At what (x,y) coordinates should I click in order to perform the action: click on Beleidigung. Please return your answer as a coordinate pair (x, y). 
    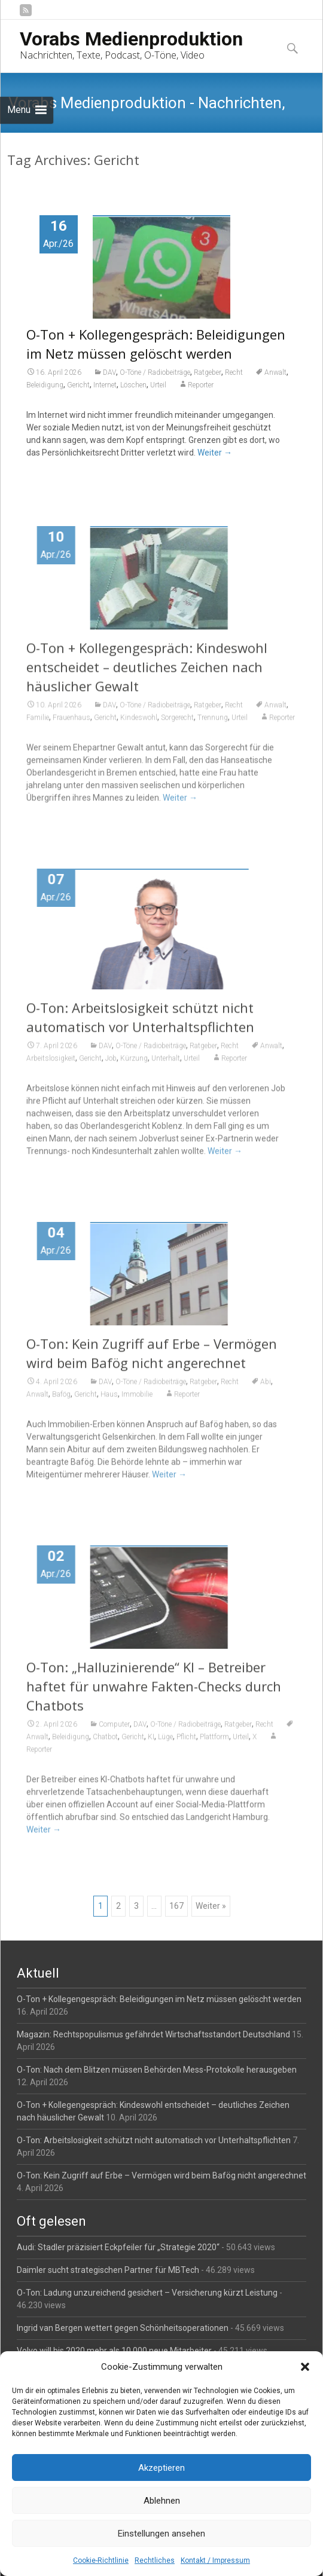
    Looking at the image, I should click on (44, 385).